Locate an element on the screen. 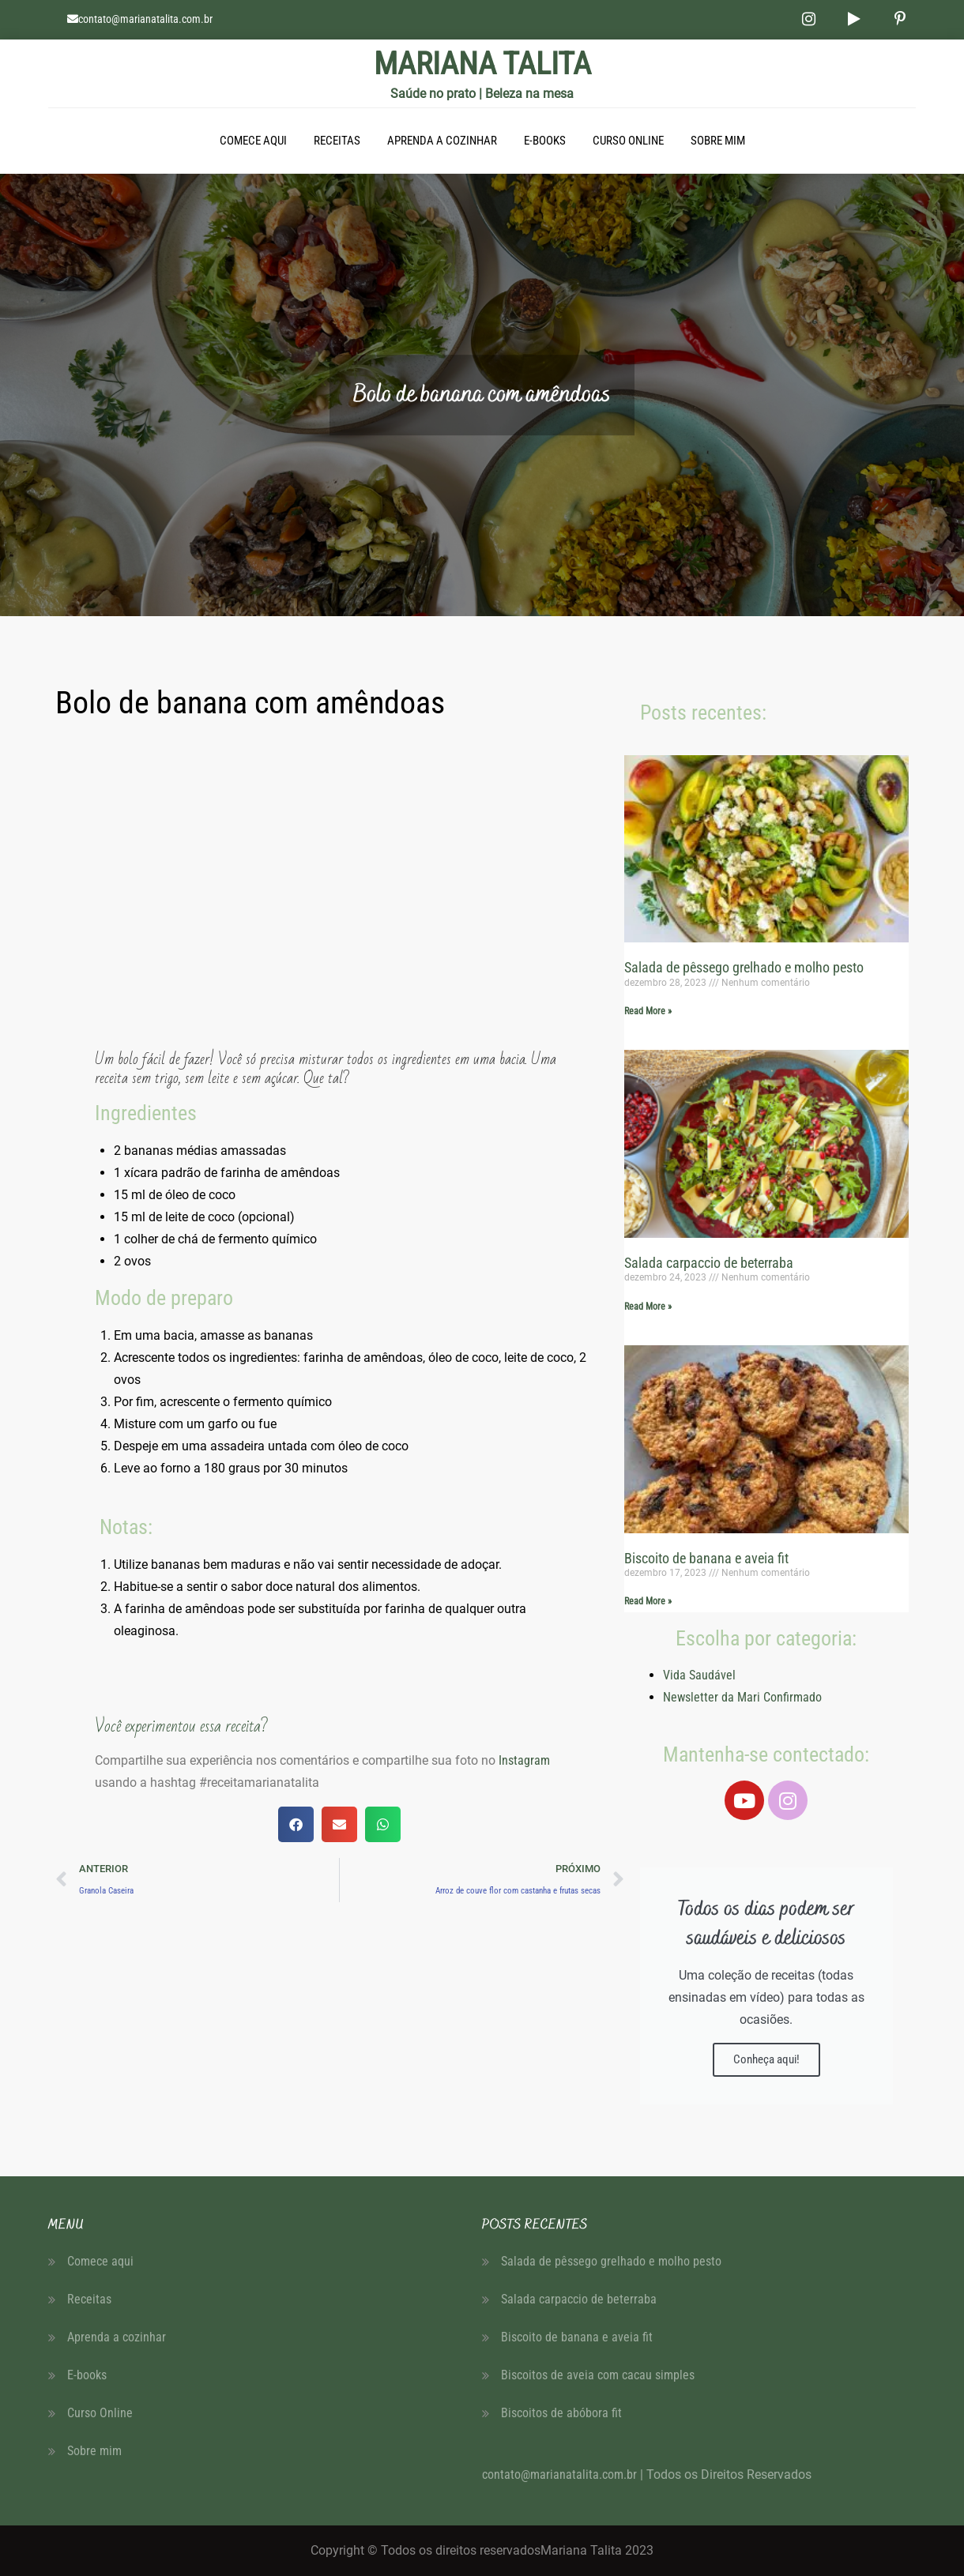  Read More » [Read more about Biscoito de banana e aveia fit] is located at coordinates (648, 1601).